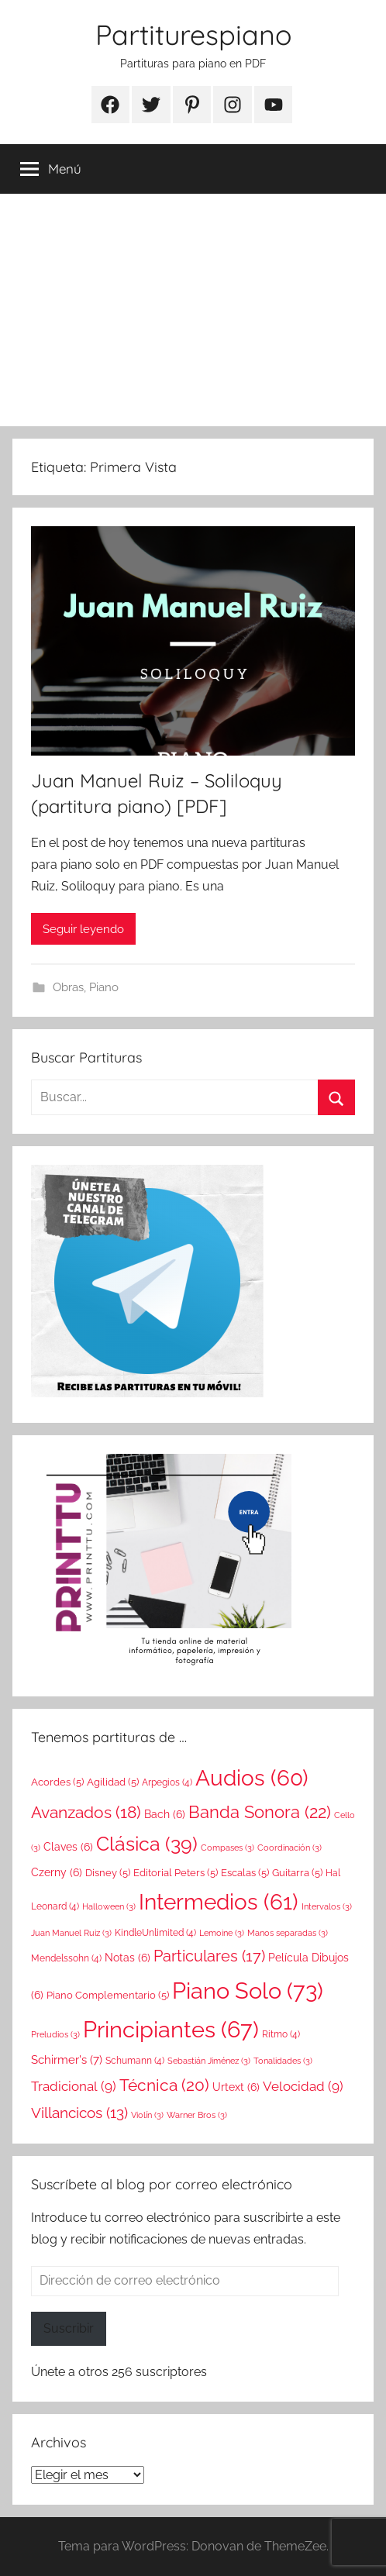 The height and width of the screenshot is (2576, 386). What do you see at coordinates (164, 2085) in the screenshot?
I see `Técnica [Técnica (20 elementos)]` at bounding box center [164, 2085].